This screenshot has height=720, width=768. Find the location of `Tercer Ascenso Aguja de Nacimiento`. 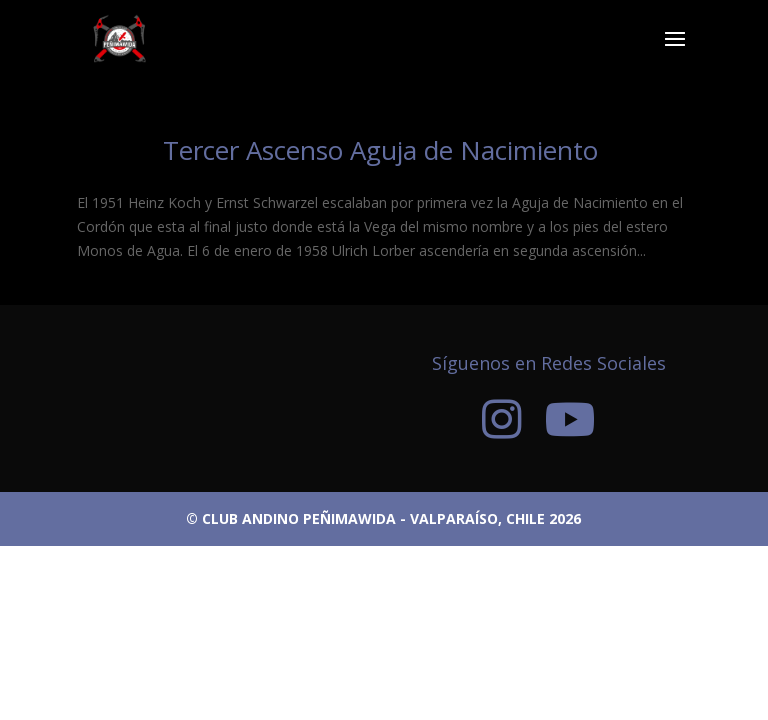

Tercer Ascenso Aguja de Nacimiento is located at coordinates (384, 150).